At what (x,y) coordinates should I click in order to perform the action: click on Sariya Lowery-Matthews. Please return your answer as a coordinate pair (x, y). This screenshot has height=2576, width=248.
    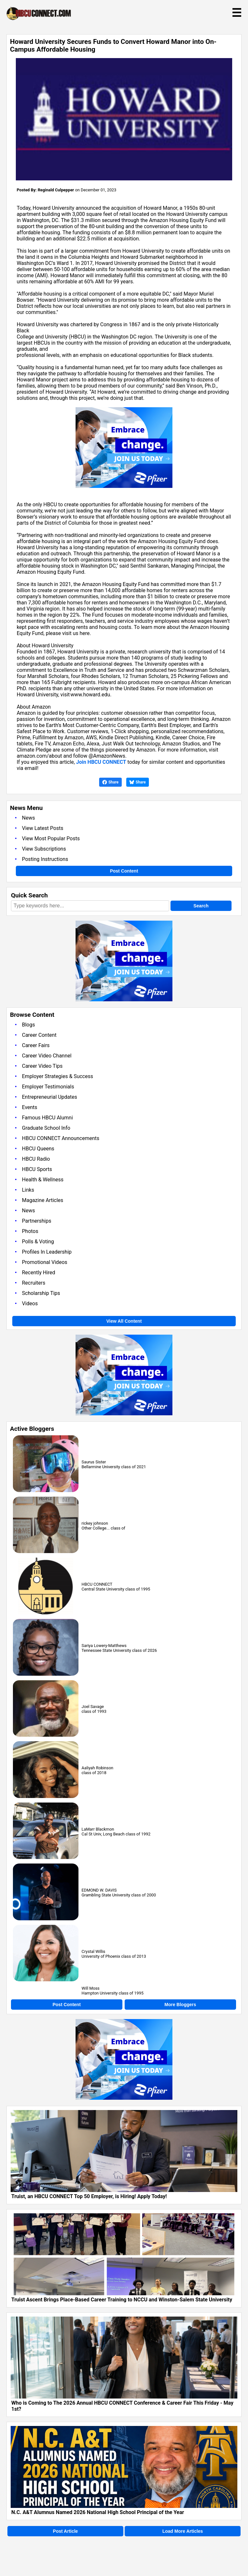
    Looking at the image, I should click on (104, 1645).